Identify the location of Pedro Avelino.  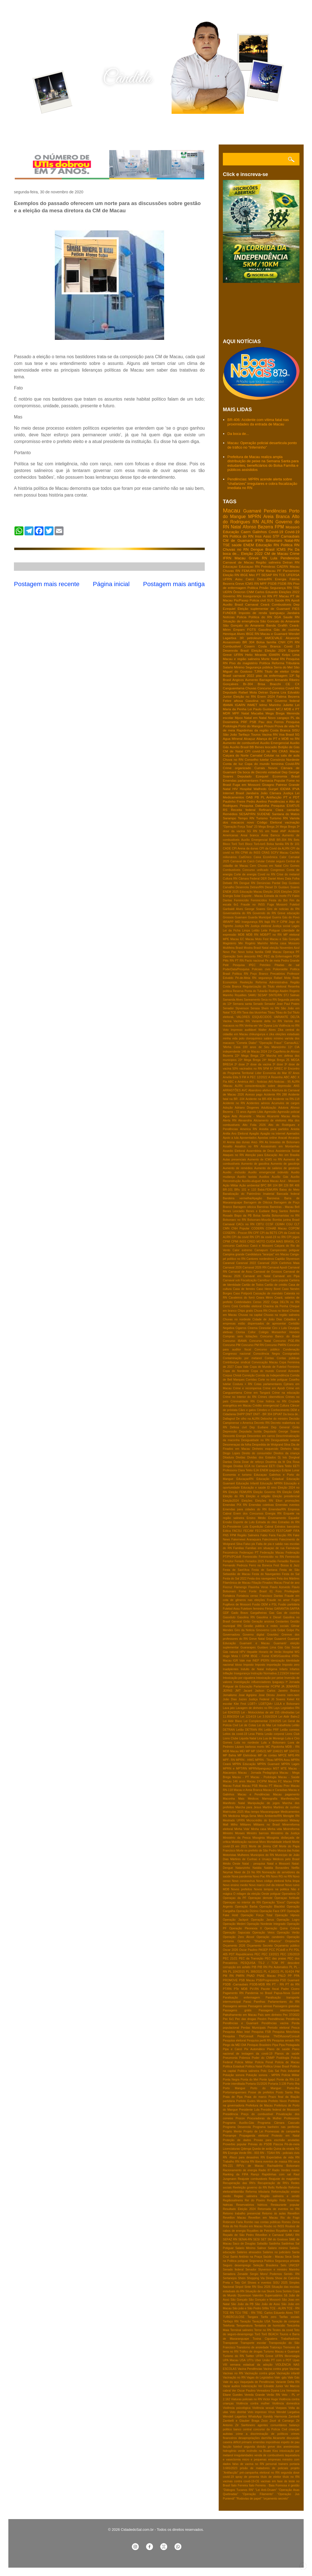
(257, 801).